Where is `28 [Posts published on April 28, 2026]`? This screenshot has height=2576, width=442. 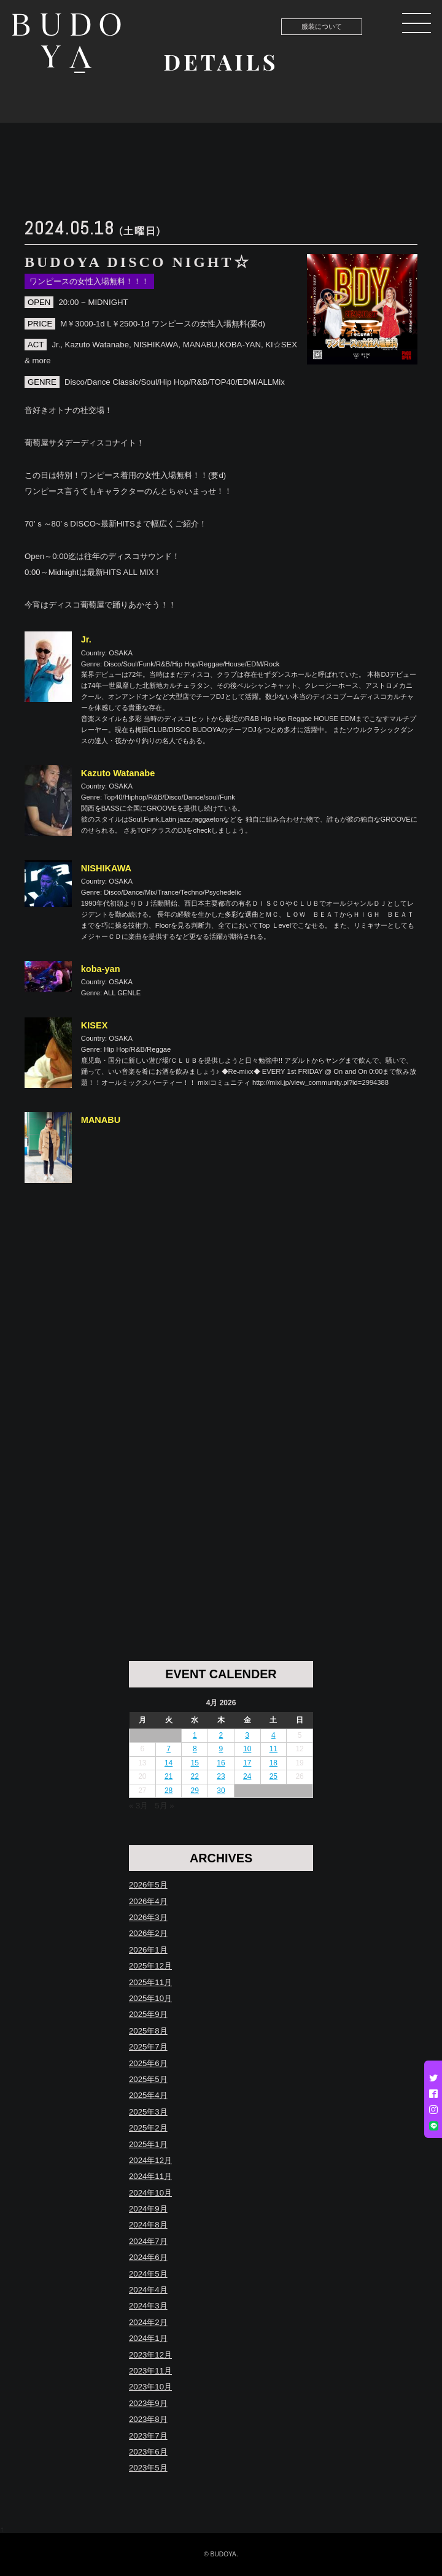
28 [Posts published on April 28, 2026] is located at coordinates (169, 1790).